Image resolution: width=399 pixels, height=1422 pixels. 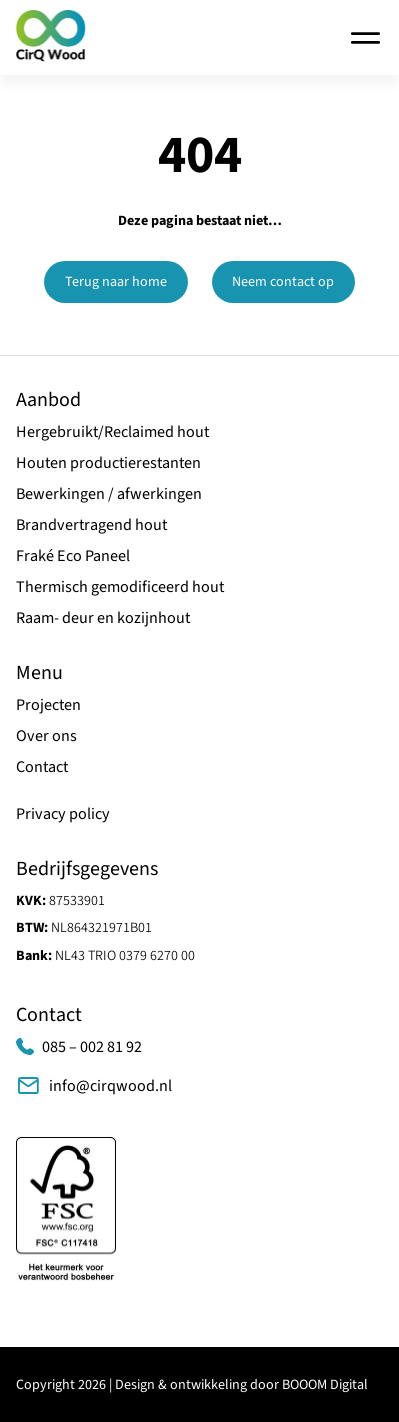 I want to click on Neem contact op, so click(x=283, y=282).